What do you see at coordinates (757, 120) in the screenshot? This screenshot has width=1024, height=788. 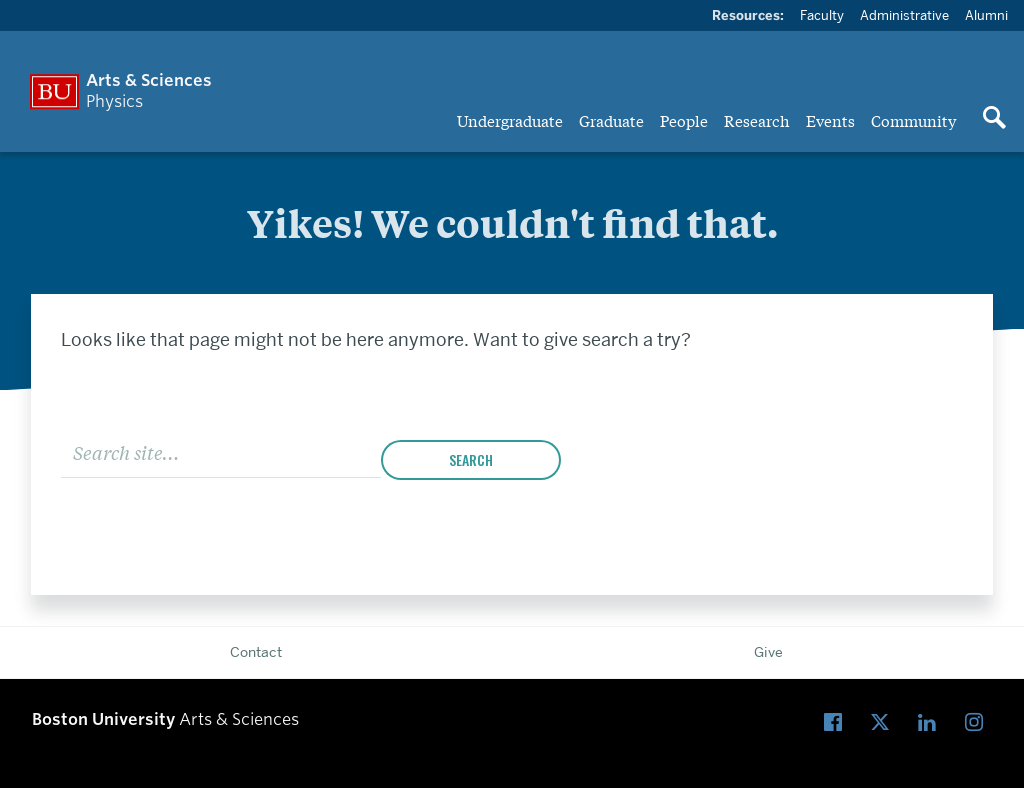 I see `Research` at bounding box center [757, 120].